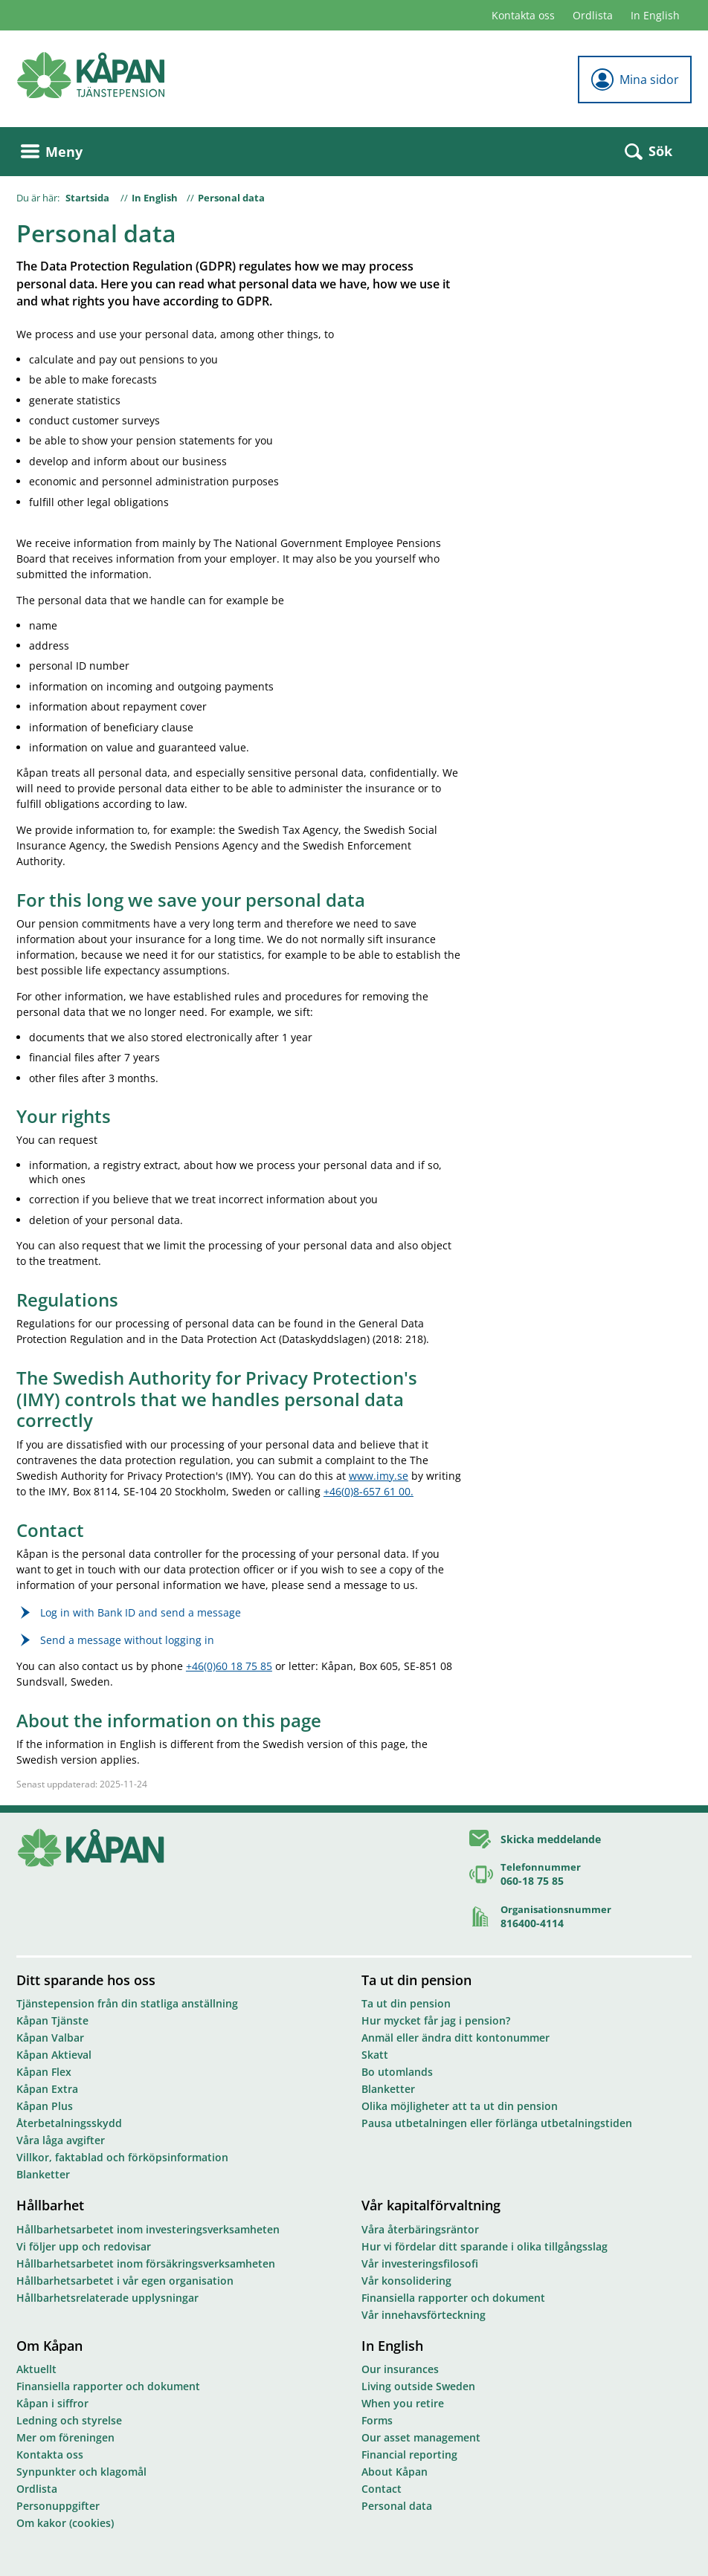  What do you see at coordinates (140, 1612) in the screenshot?
I see `Log in with Bank ID and send a message` at bounding box center [140, 1612].